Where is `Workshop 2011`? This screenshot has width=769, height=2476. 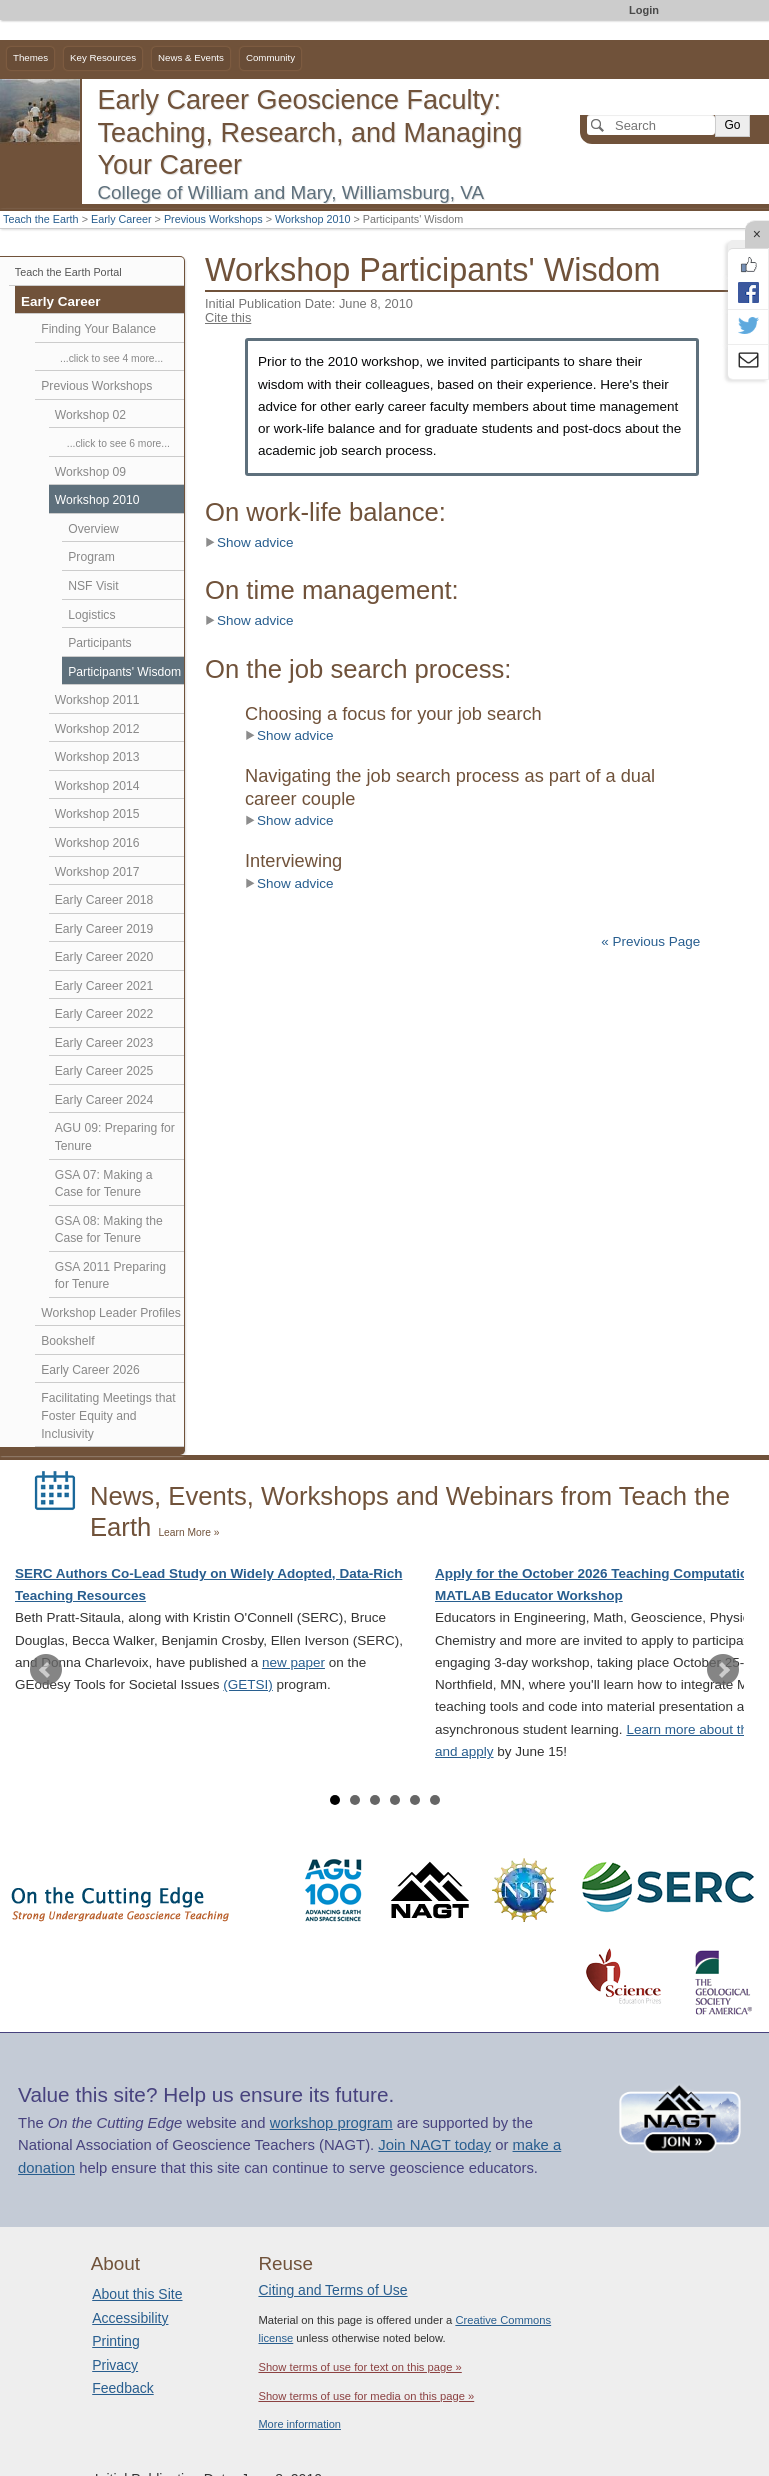
Workshop 2011 is located at coordinates (97, 700).